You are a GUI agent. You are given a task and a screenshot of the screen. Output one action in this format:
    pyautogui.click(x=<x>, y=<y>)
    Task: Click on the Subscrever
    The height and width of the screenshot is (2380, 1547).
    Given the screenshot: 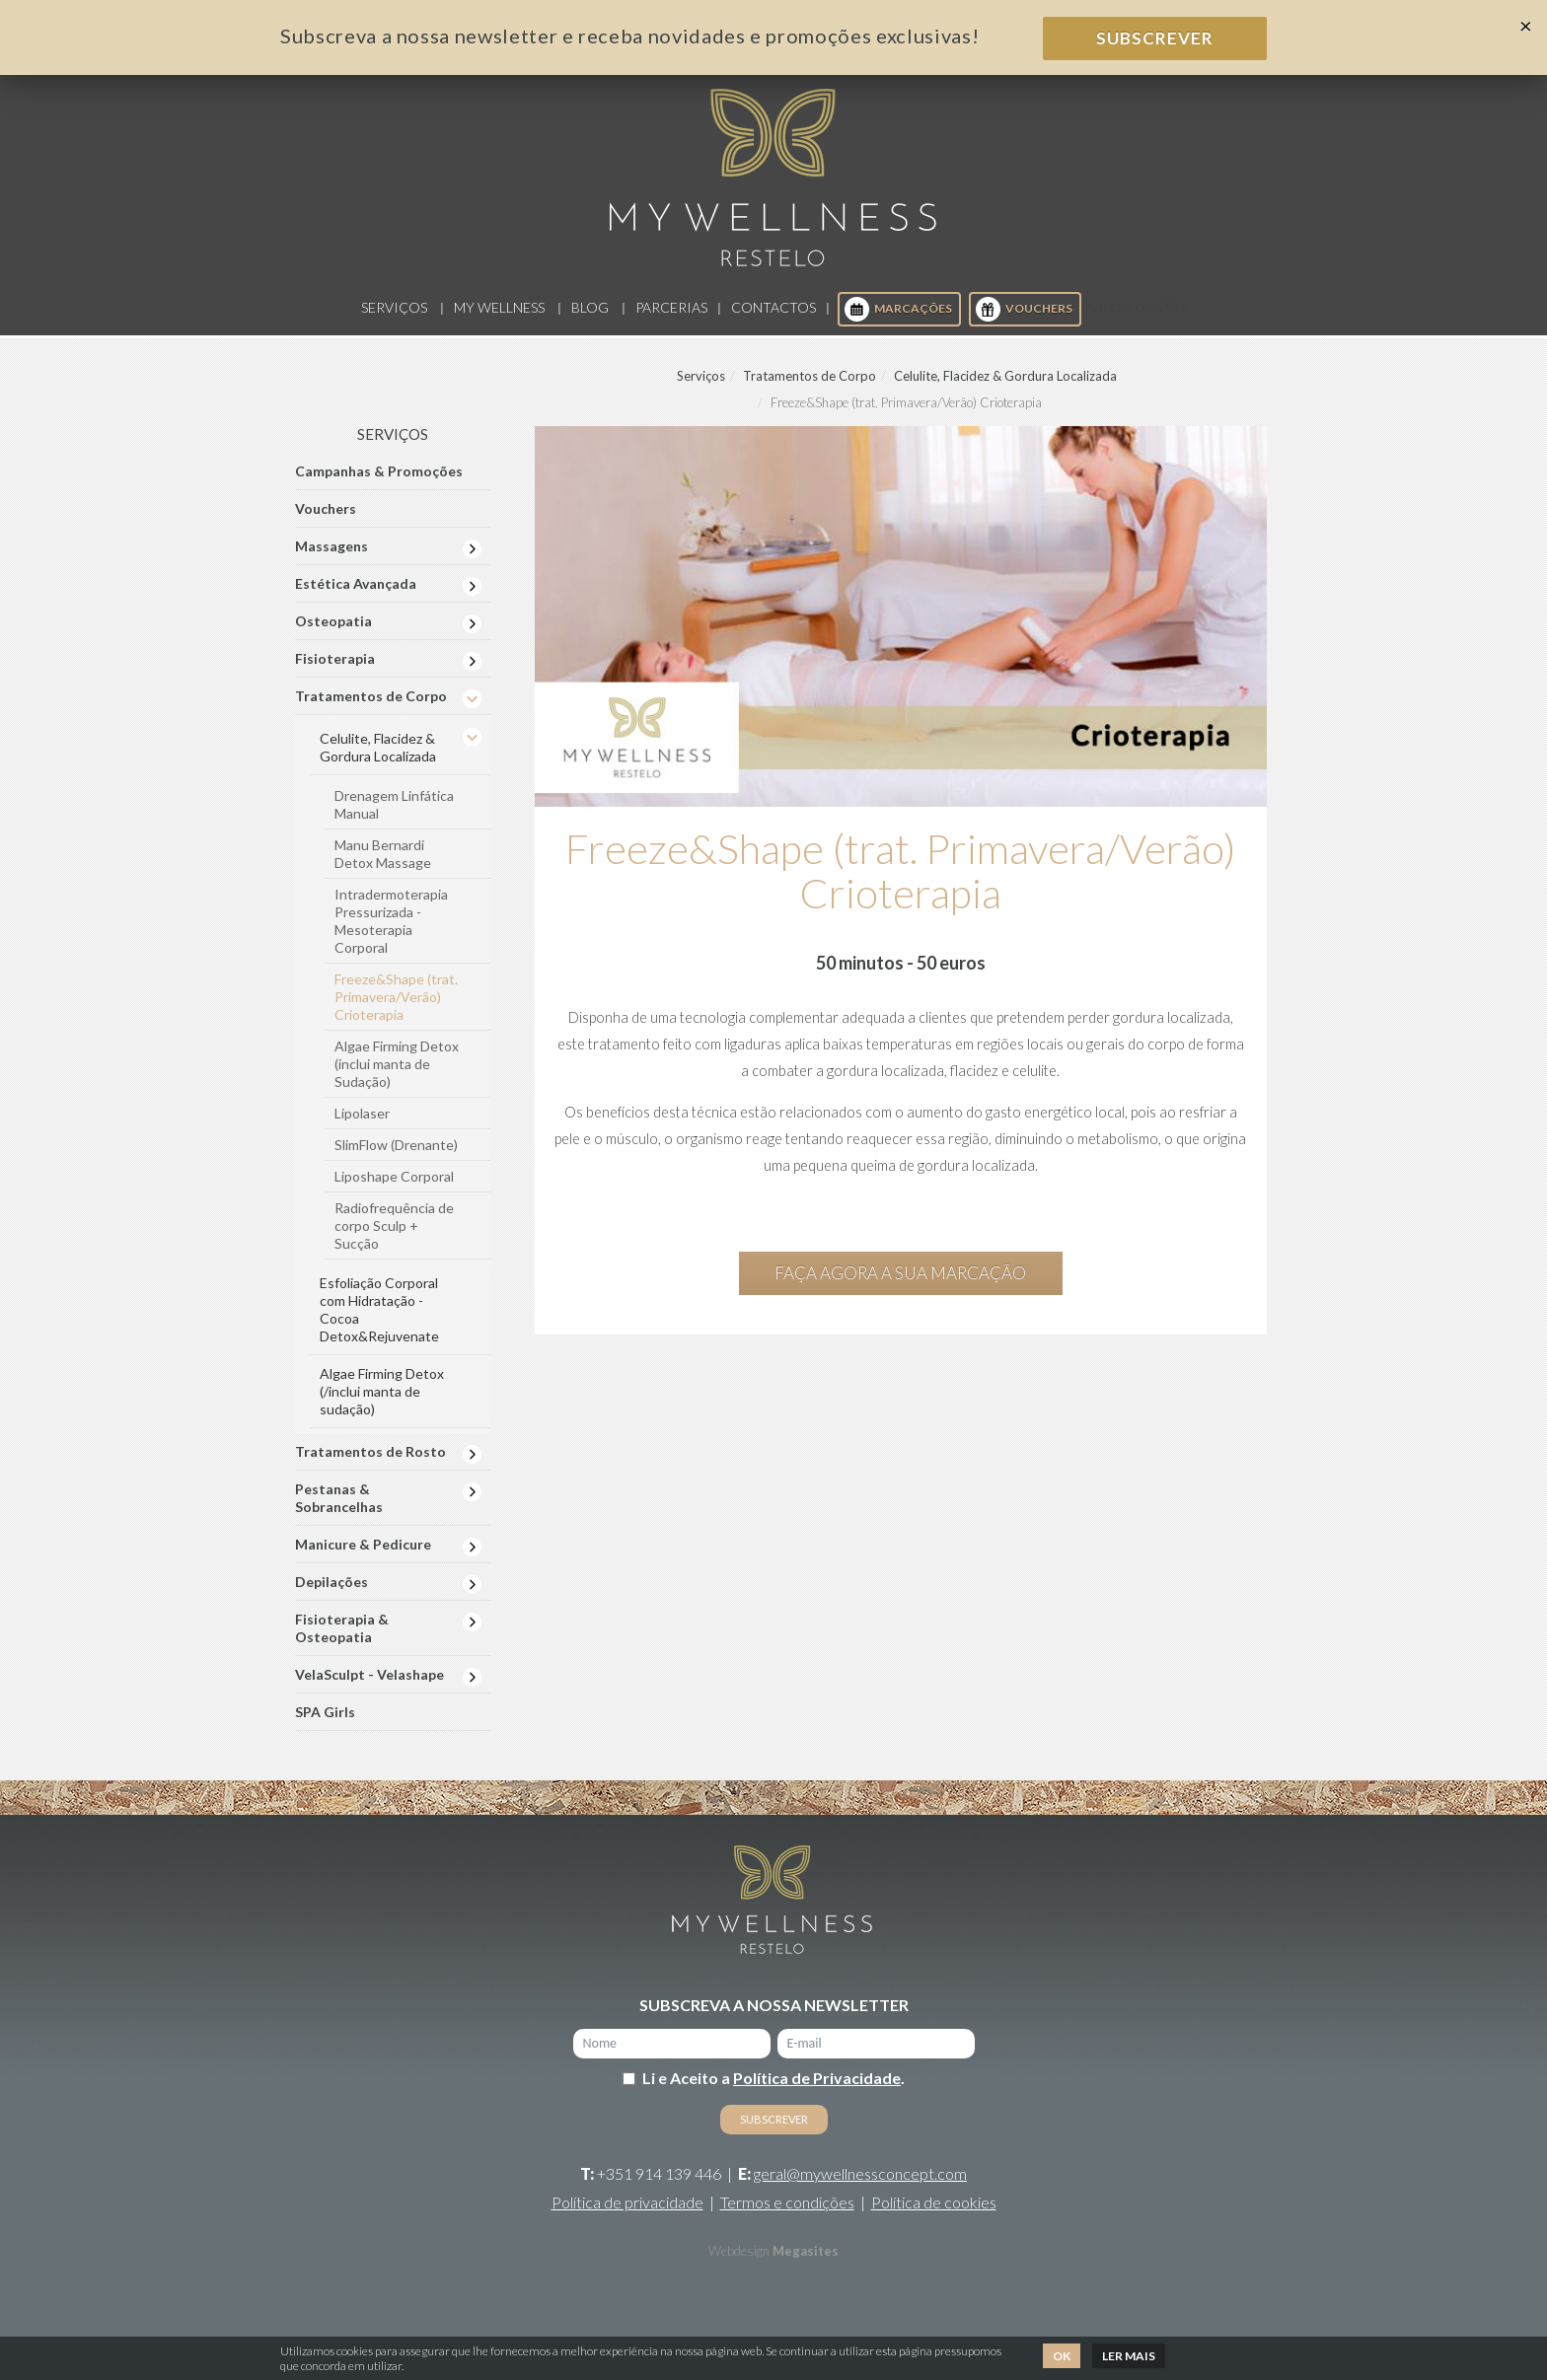 What is the action you would take?
    pyautogui.click(x=1155, y=38)
    